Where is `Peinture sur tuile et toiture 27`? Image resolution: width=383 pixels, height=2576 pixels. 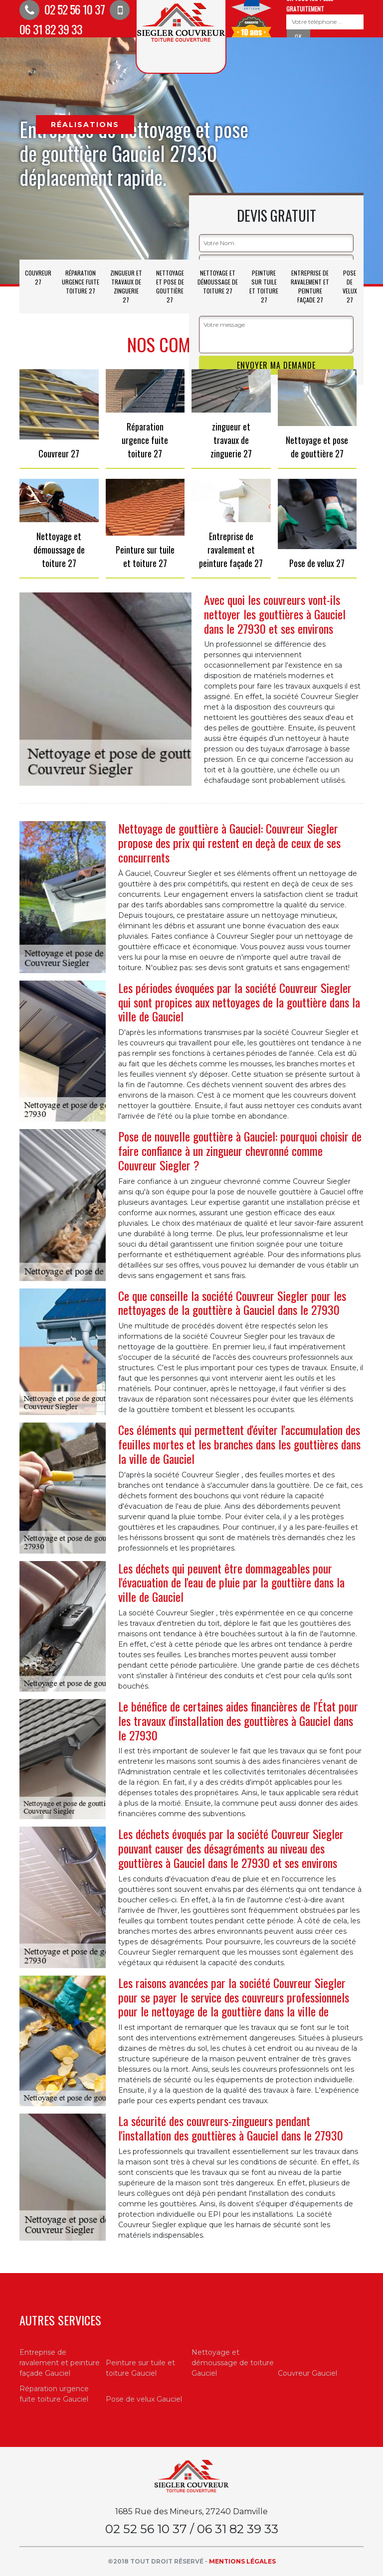 Peinture sur tuile et toiture 27 is located at coordinates (263, 286).